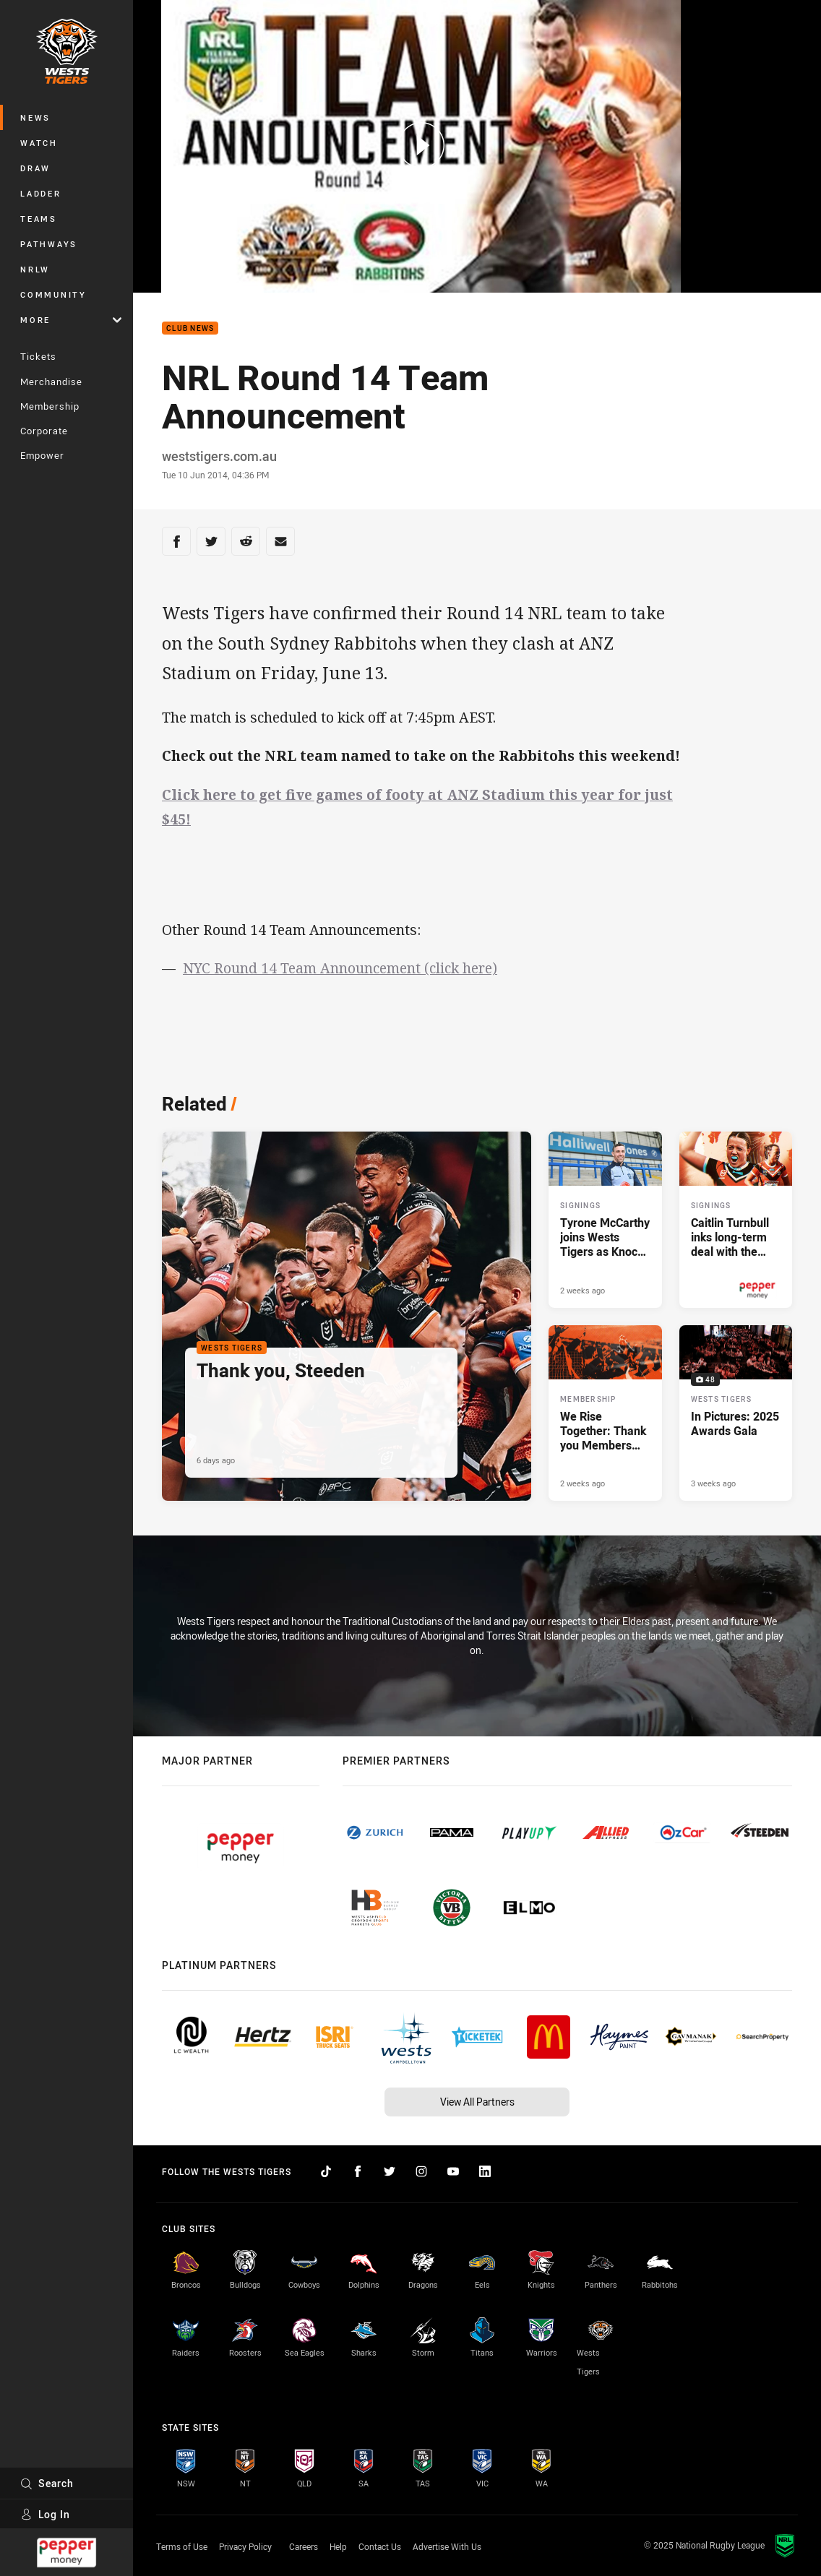 The width and height of the screenshot is (821, 2576). Describe the element at coordinates (70, 319) in the screenshot. I see `More` at that location.